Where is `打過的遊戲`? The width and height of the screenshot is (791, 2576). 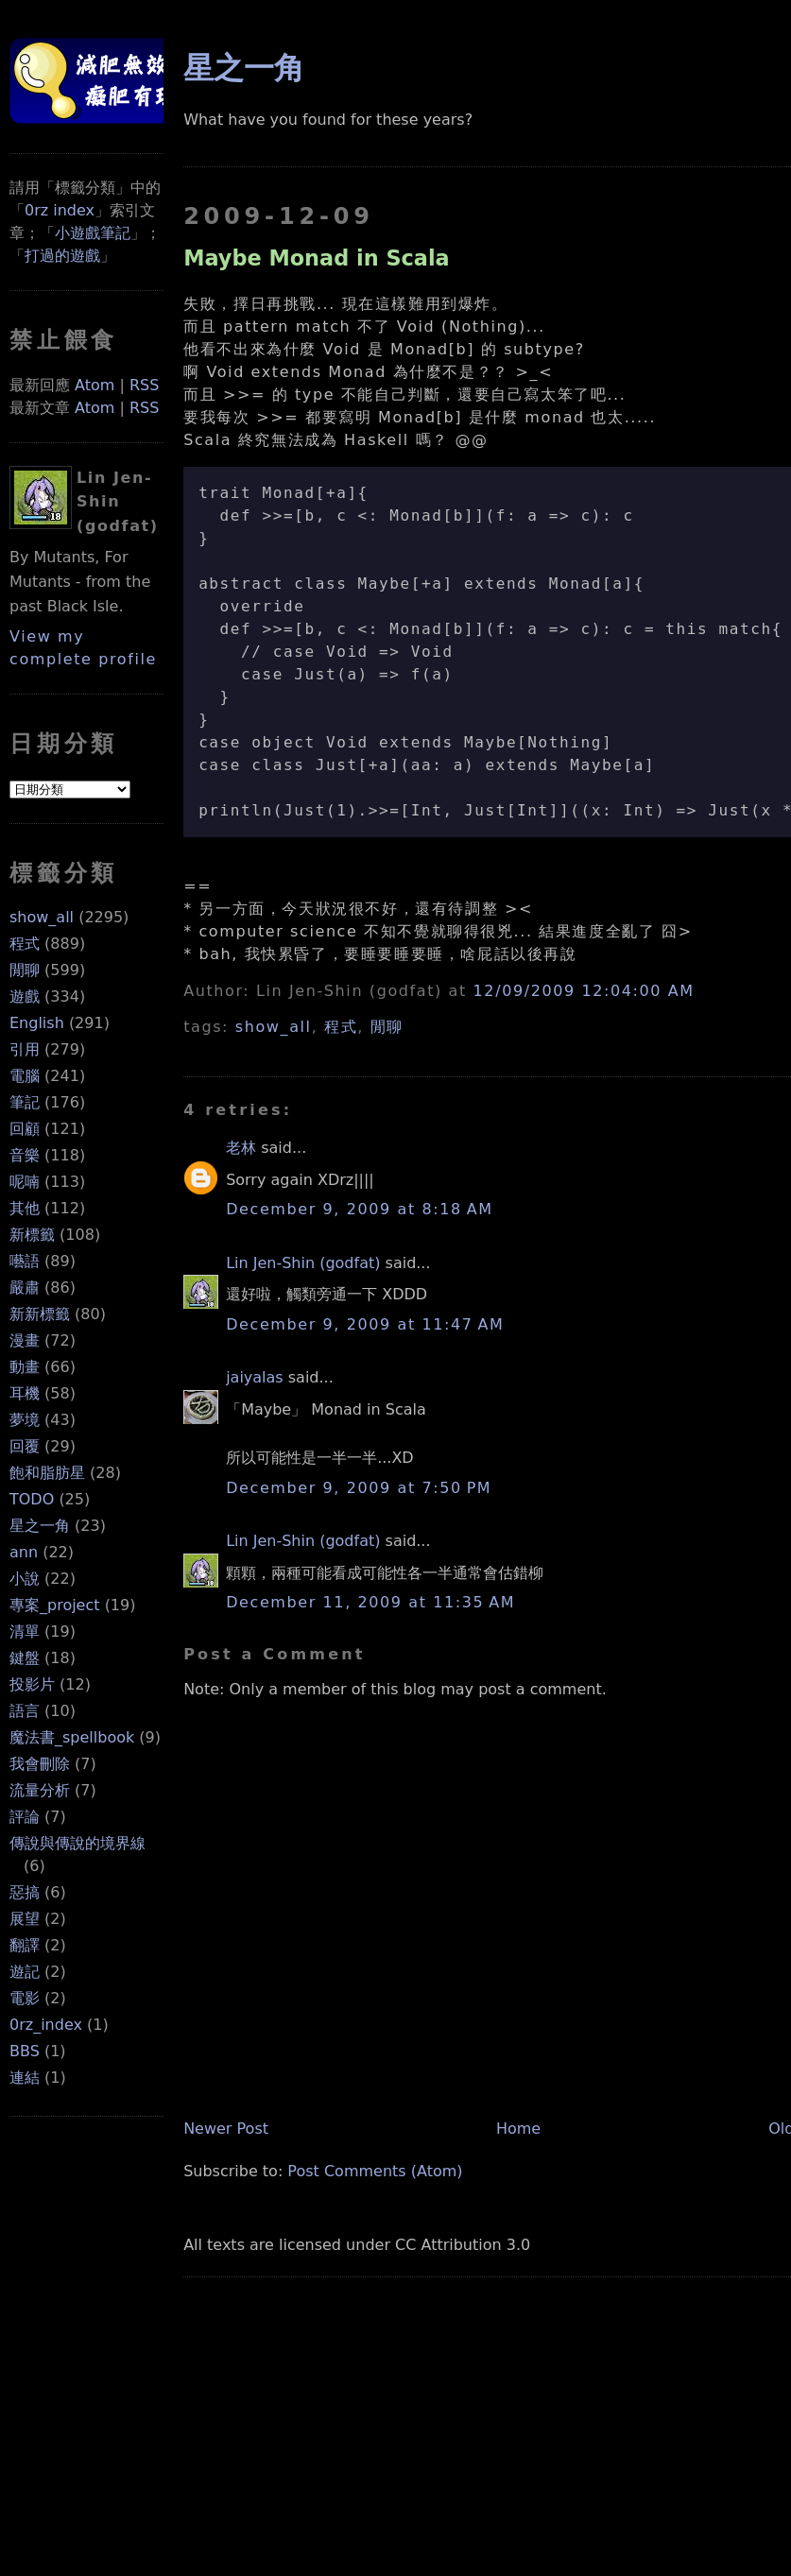
打過的遊戲 is located at coordinates (62, 256).